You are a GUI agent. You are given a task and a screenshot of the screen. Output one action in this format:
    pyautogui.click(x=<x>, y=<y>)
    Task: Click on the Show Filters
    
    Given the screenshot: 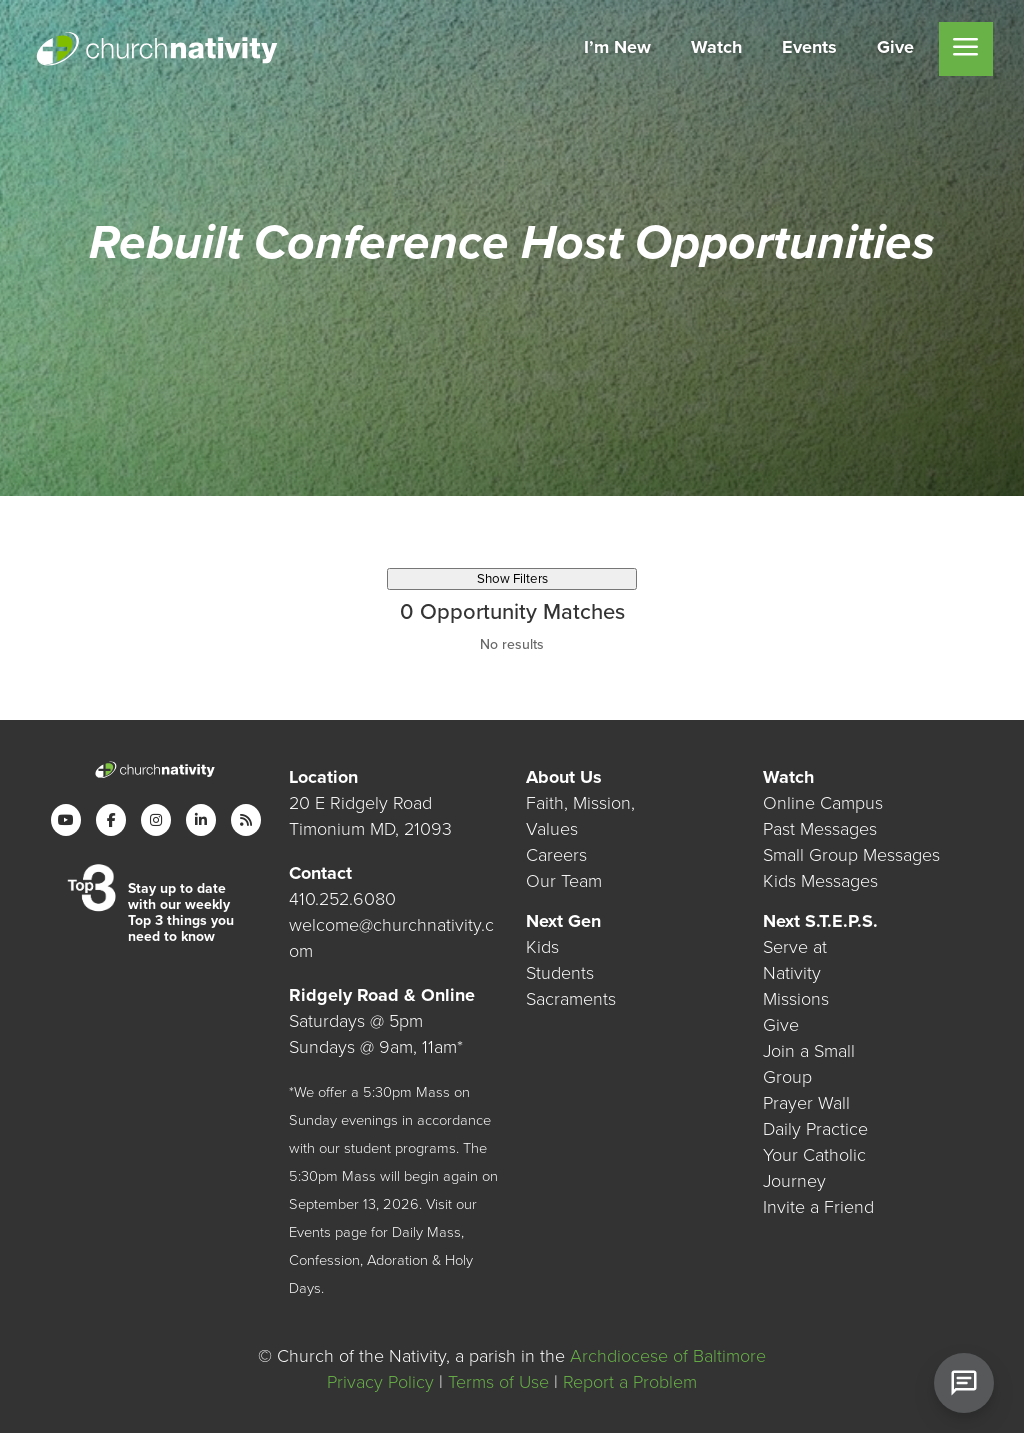 What is the action you would take?
    pyautogui.click(x=512, y=579)
    